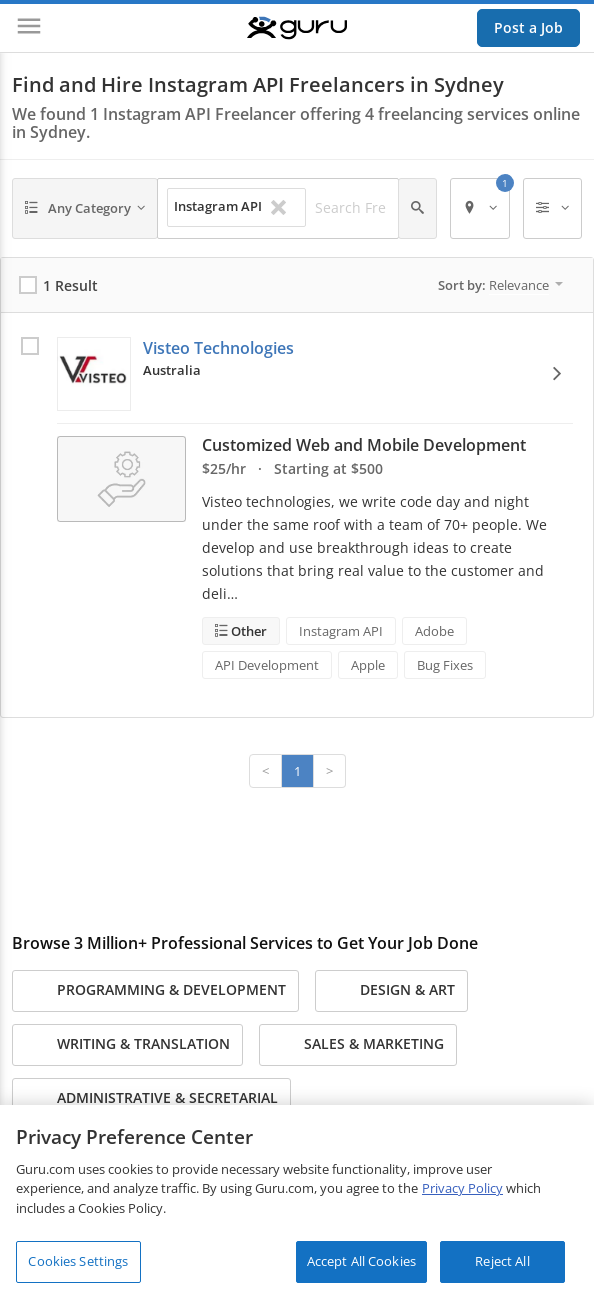 The height and width of the screenshot is (1304, 594). What do you see at coordinates (391, 991) in the screenshot?
I see `Design & Art` at bounding box center [391, 991].